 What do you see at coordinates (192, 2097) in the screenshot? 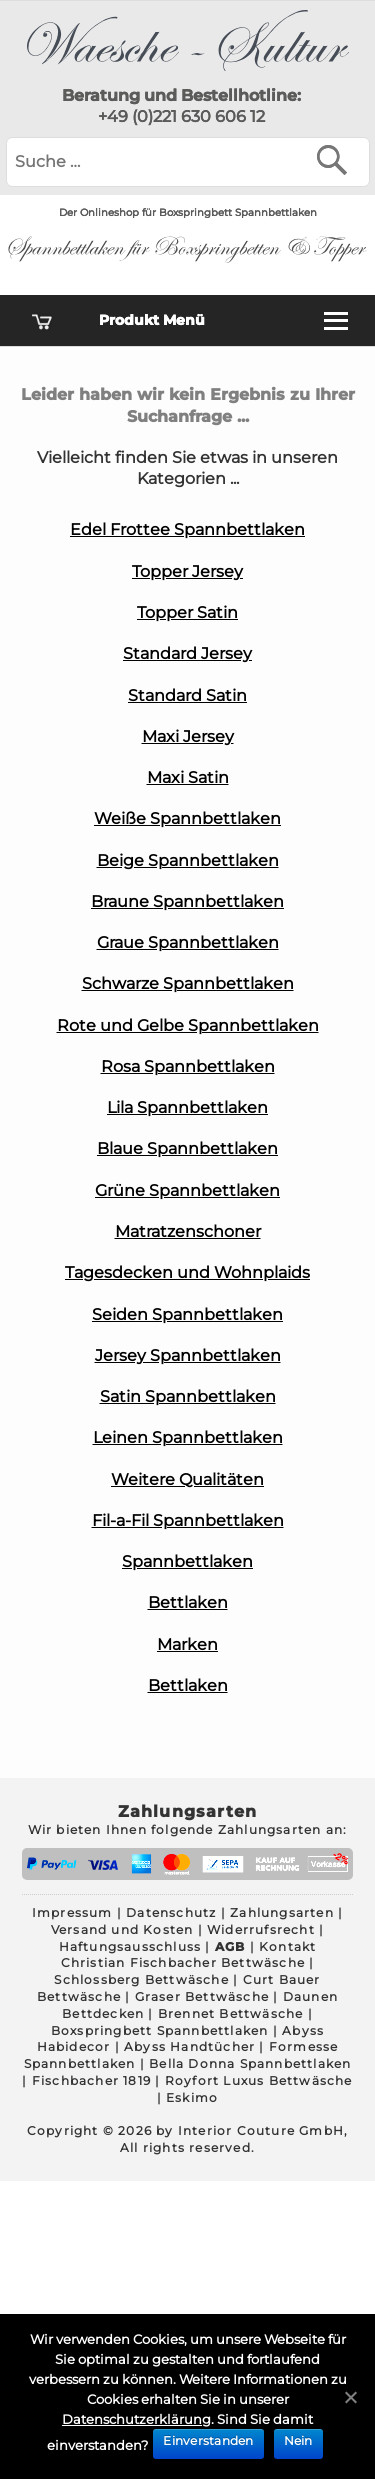
I see `Eskimo` at bounding box center [192, 2097].